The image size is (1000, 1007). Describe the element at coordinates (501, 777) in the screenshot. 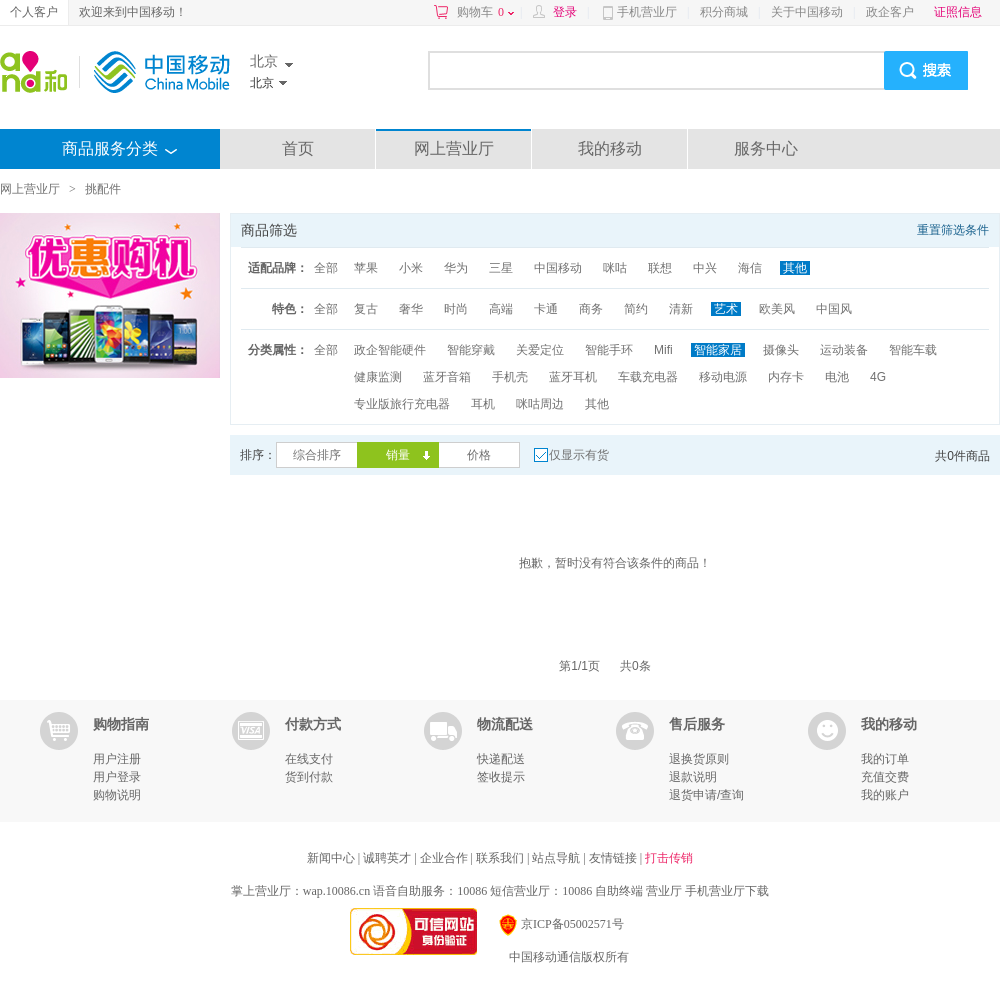

I see `签收提示` at that location.